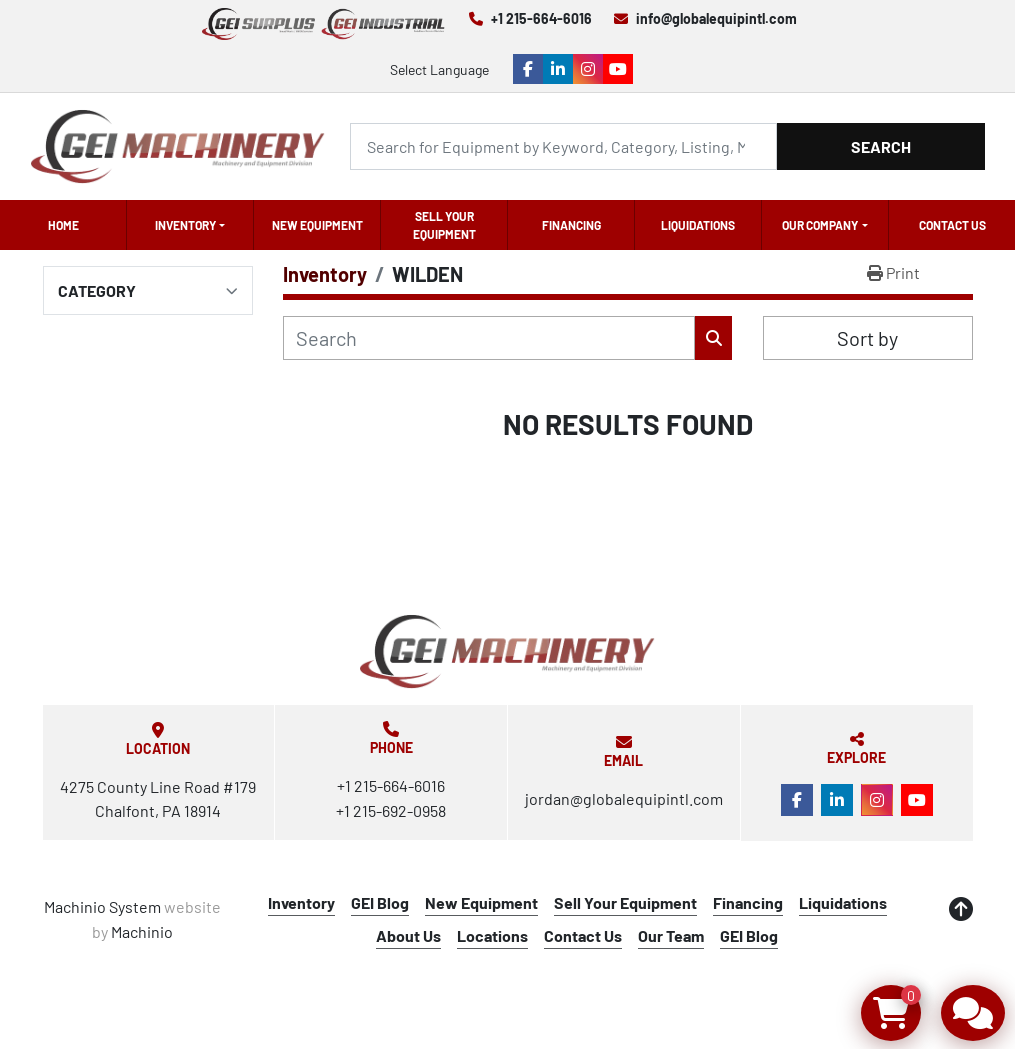 The width and height of the screenshot is (1015, 1049). What do you see at coordinates (444, 225) in the screenshot?
I see `Sell Your Equipment` at bounding box center [444, 225].